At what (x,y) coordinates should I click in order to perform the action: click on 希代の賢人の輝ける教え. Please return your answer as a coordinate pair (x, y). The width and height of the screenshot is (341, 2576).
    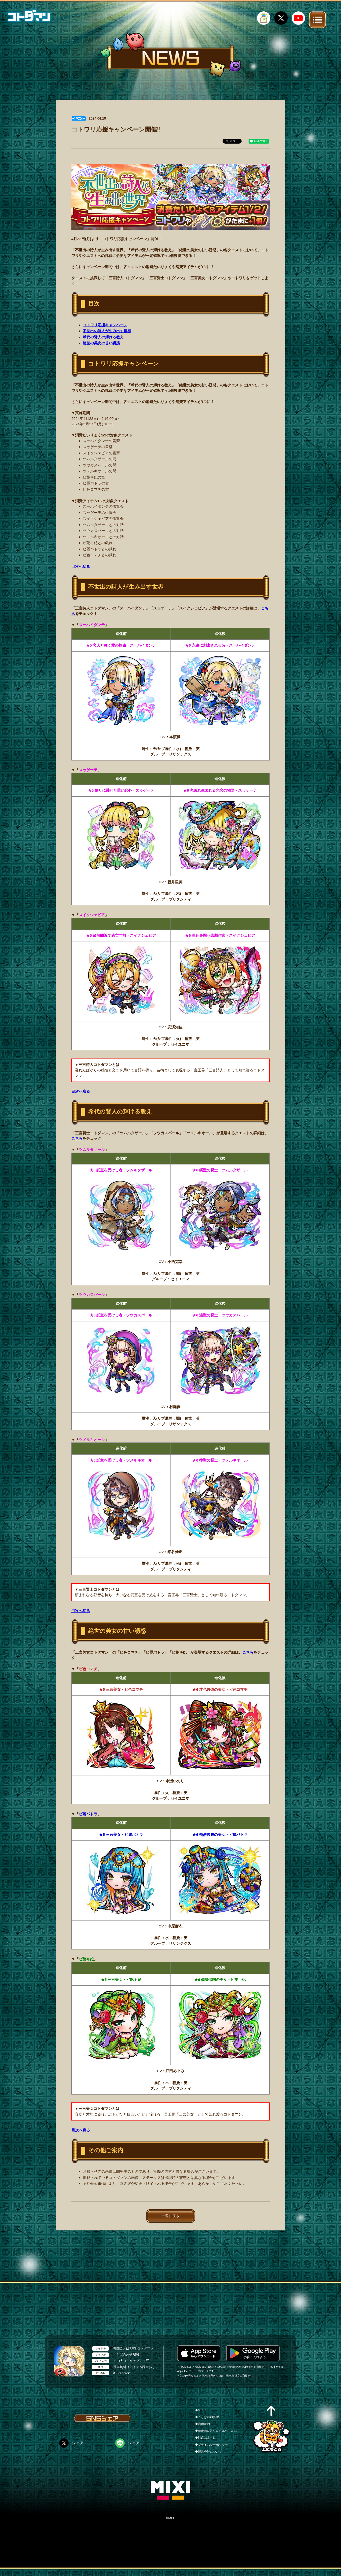
    Looking at the image, I should click on (103, 337).